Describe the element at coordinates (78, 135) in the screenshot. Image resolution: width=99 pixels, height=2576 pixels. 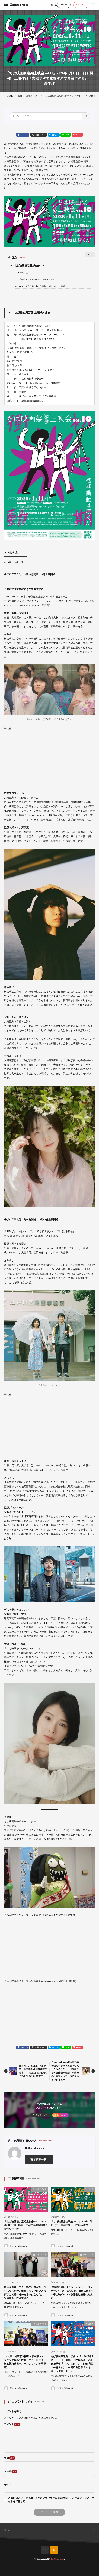
I see `Pocket` at that location.